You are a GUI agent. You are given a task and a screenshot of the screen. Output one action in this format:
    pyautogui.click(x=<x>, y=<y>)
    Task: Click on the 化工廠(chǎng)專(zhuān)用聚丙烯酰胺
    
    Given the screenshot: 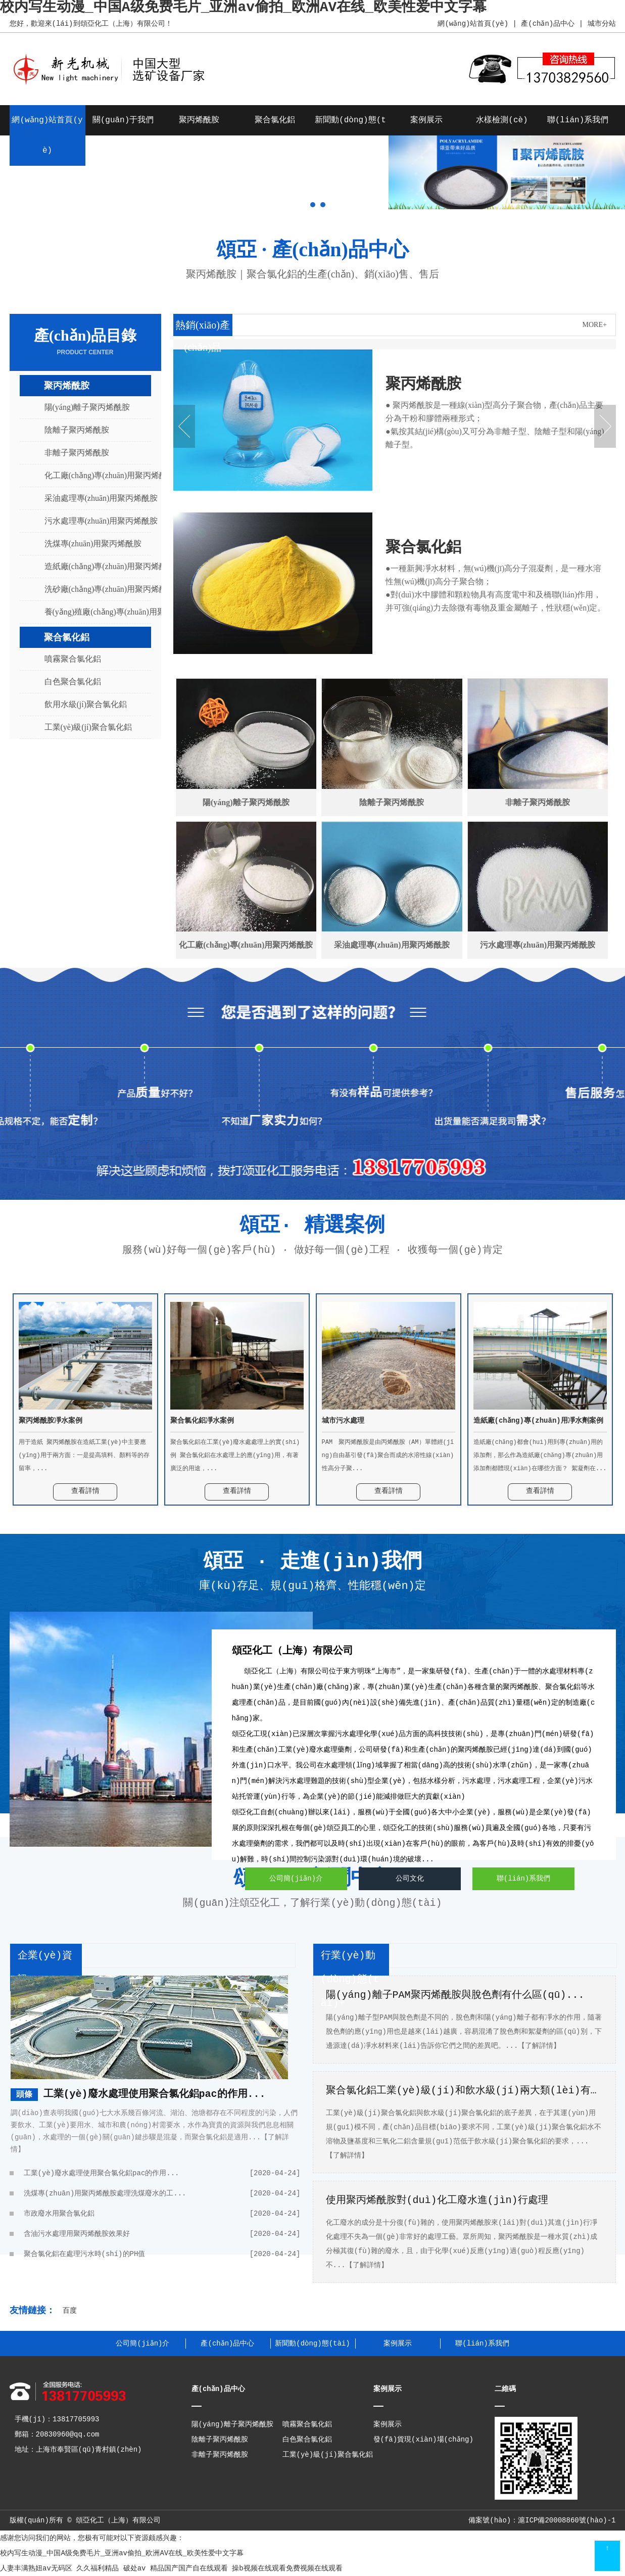 What is the action you would take?
    pyautogui.click(x=91, y=475)
    